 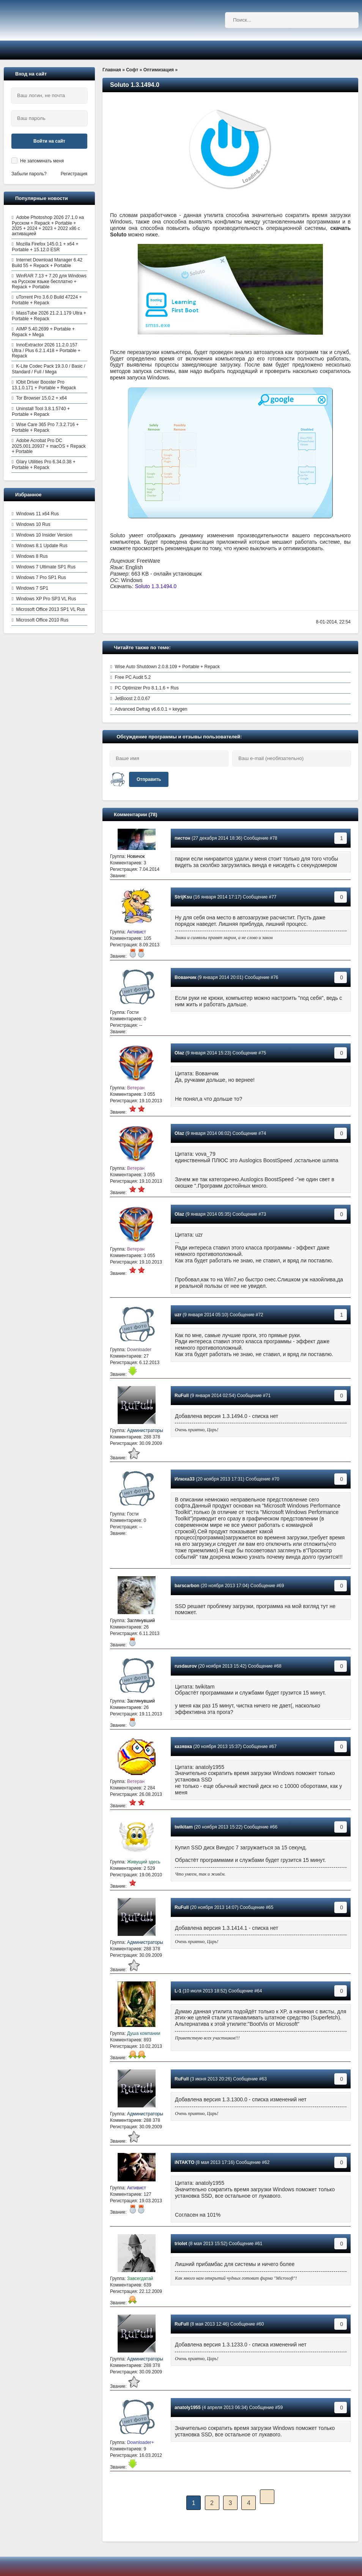 I want to click on Adobe Acrobat Pro DC 2025.001.20937 + macOS + Repack + Portable, so click(x=49, y=446).